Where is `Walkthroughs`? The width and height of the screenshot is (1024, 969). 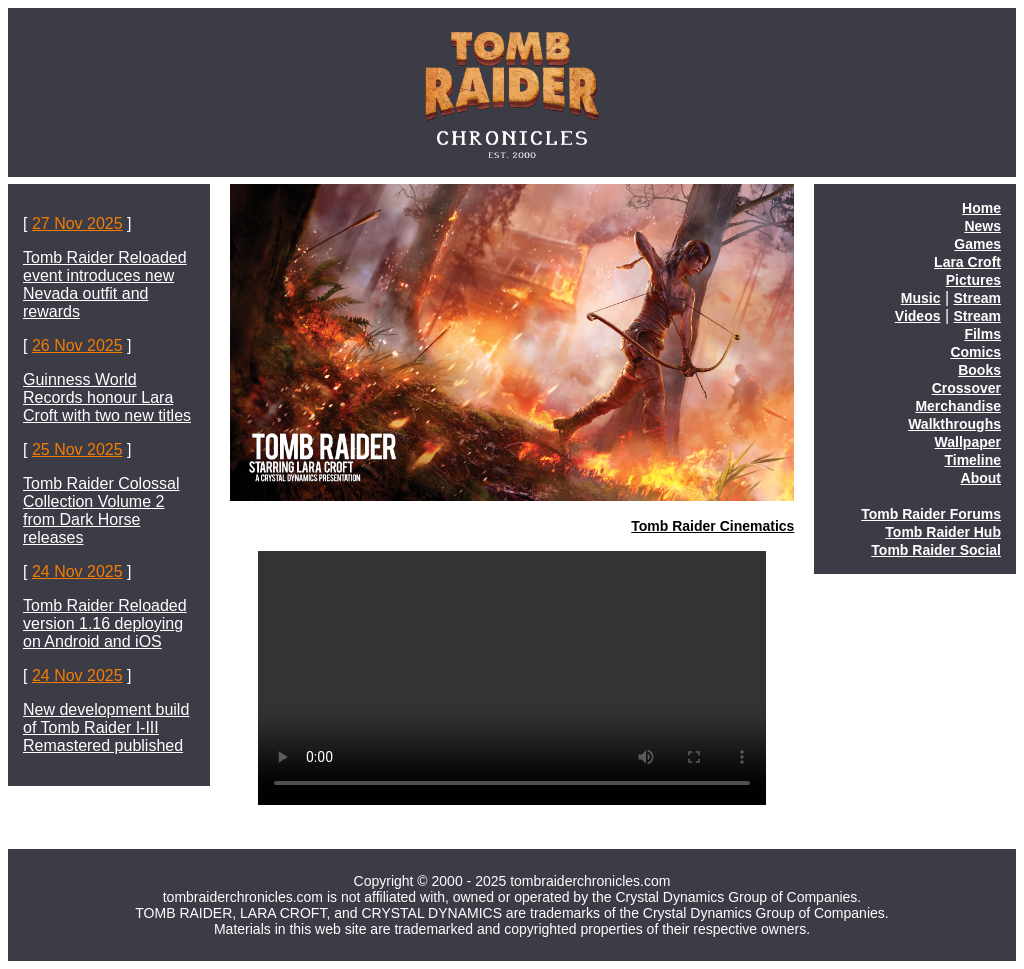 Walkthroughs is located at coordinates (954, 424).